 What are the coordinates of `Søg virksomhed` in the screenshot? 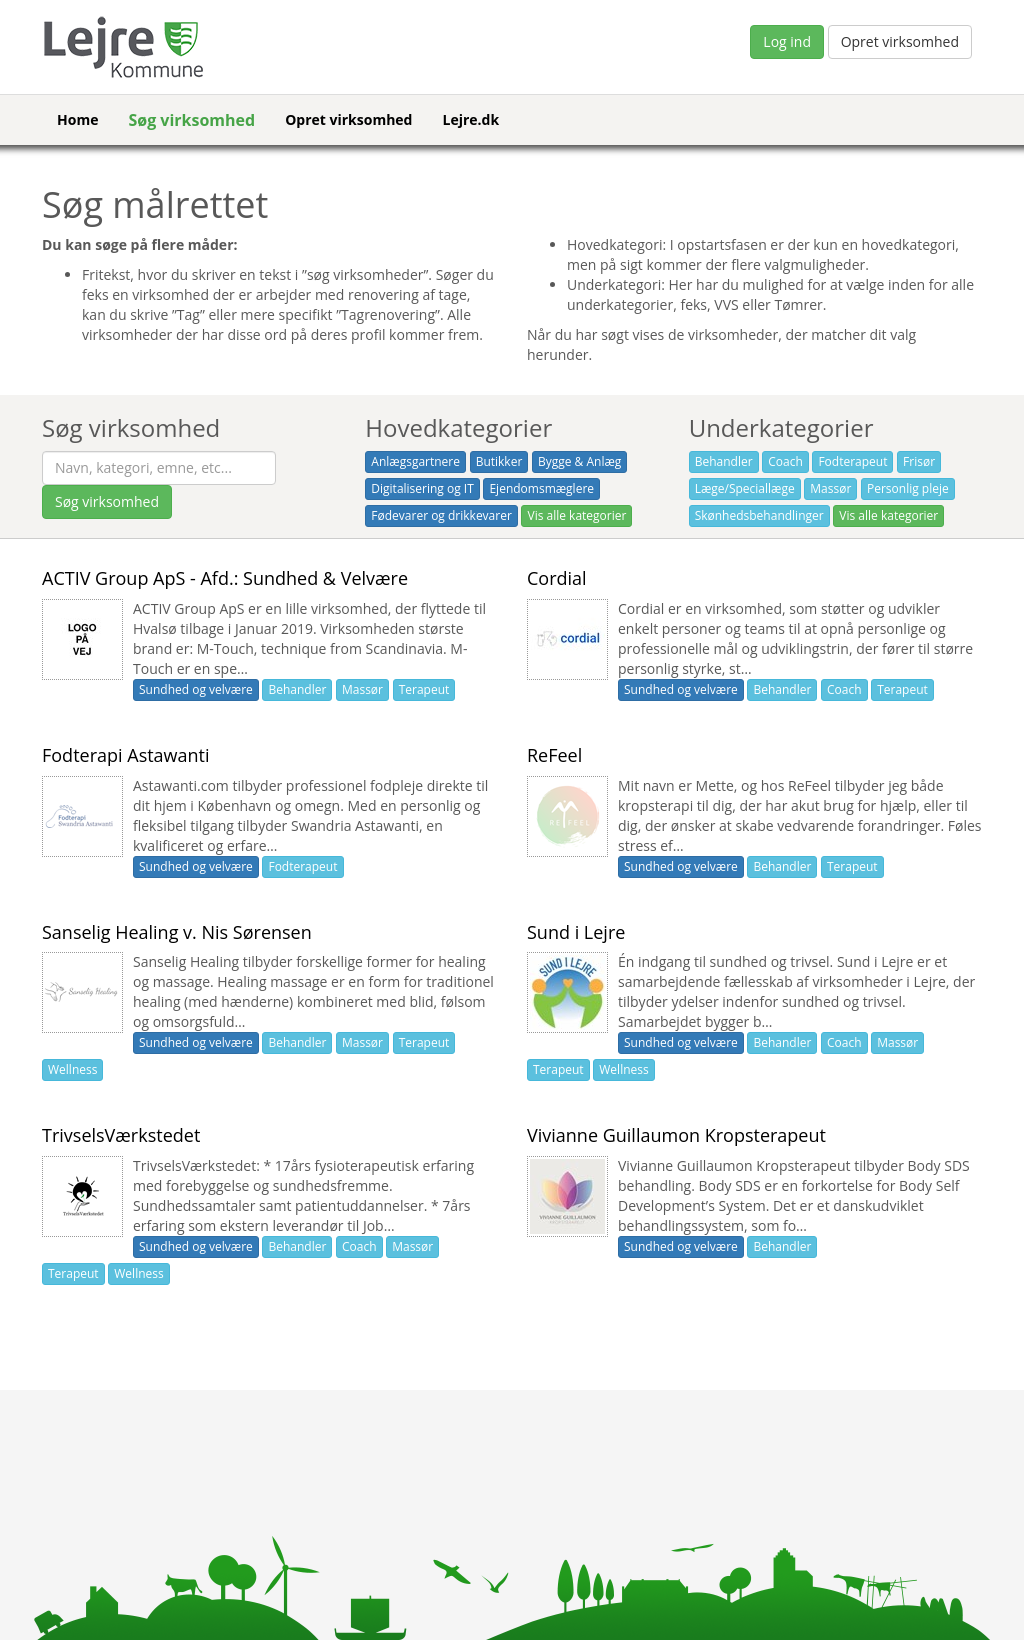 It's located at (191, 120).